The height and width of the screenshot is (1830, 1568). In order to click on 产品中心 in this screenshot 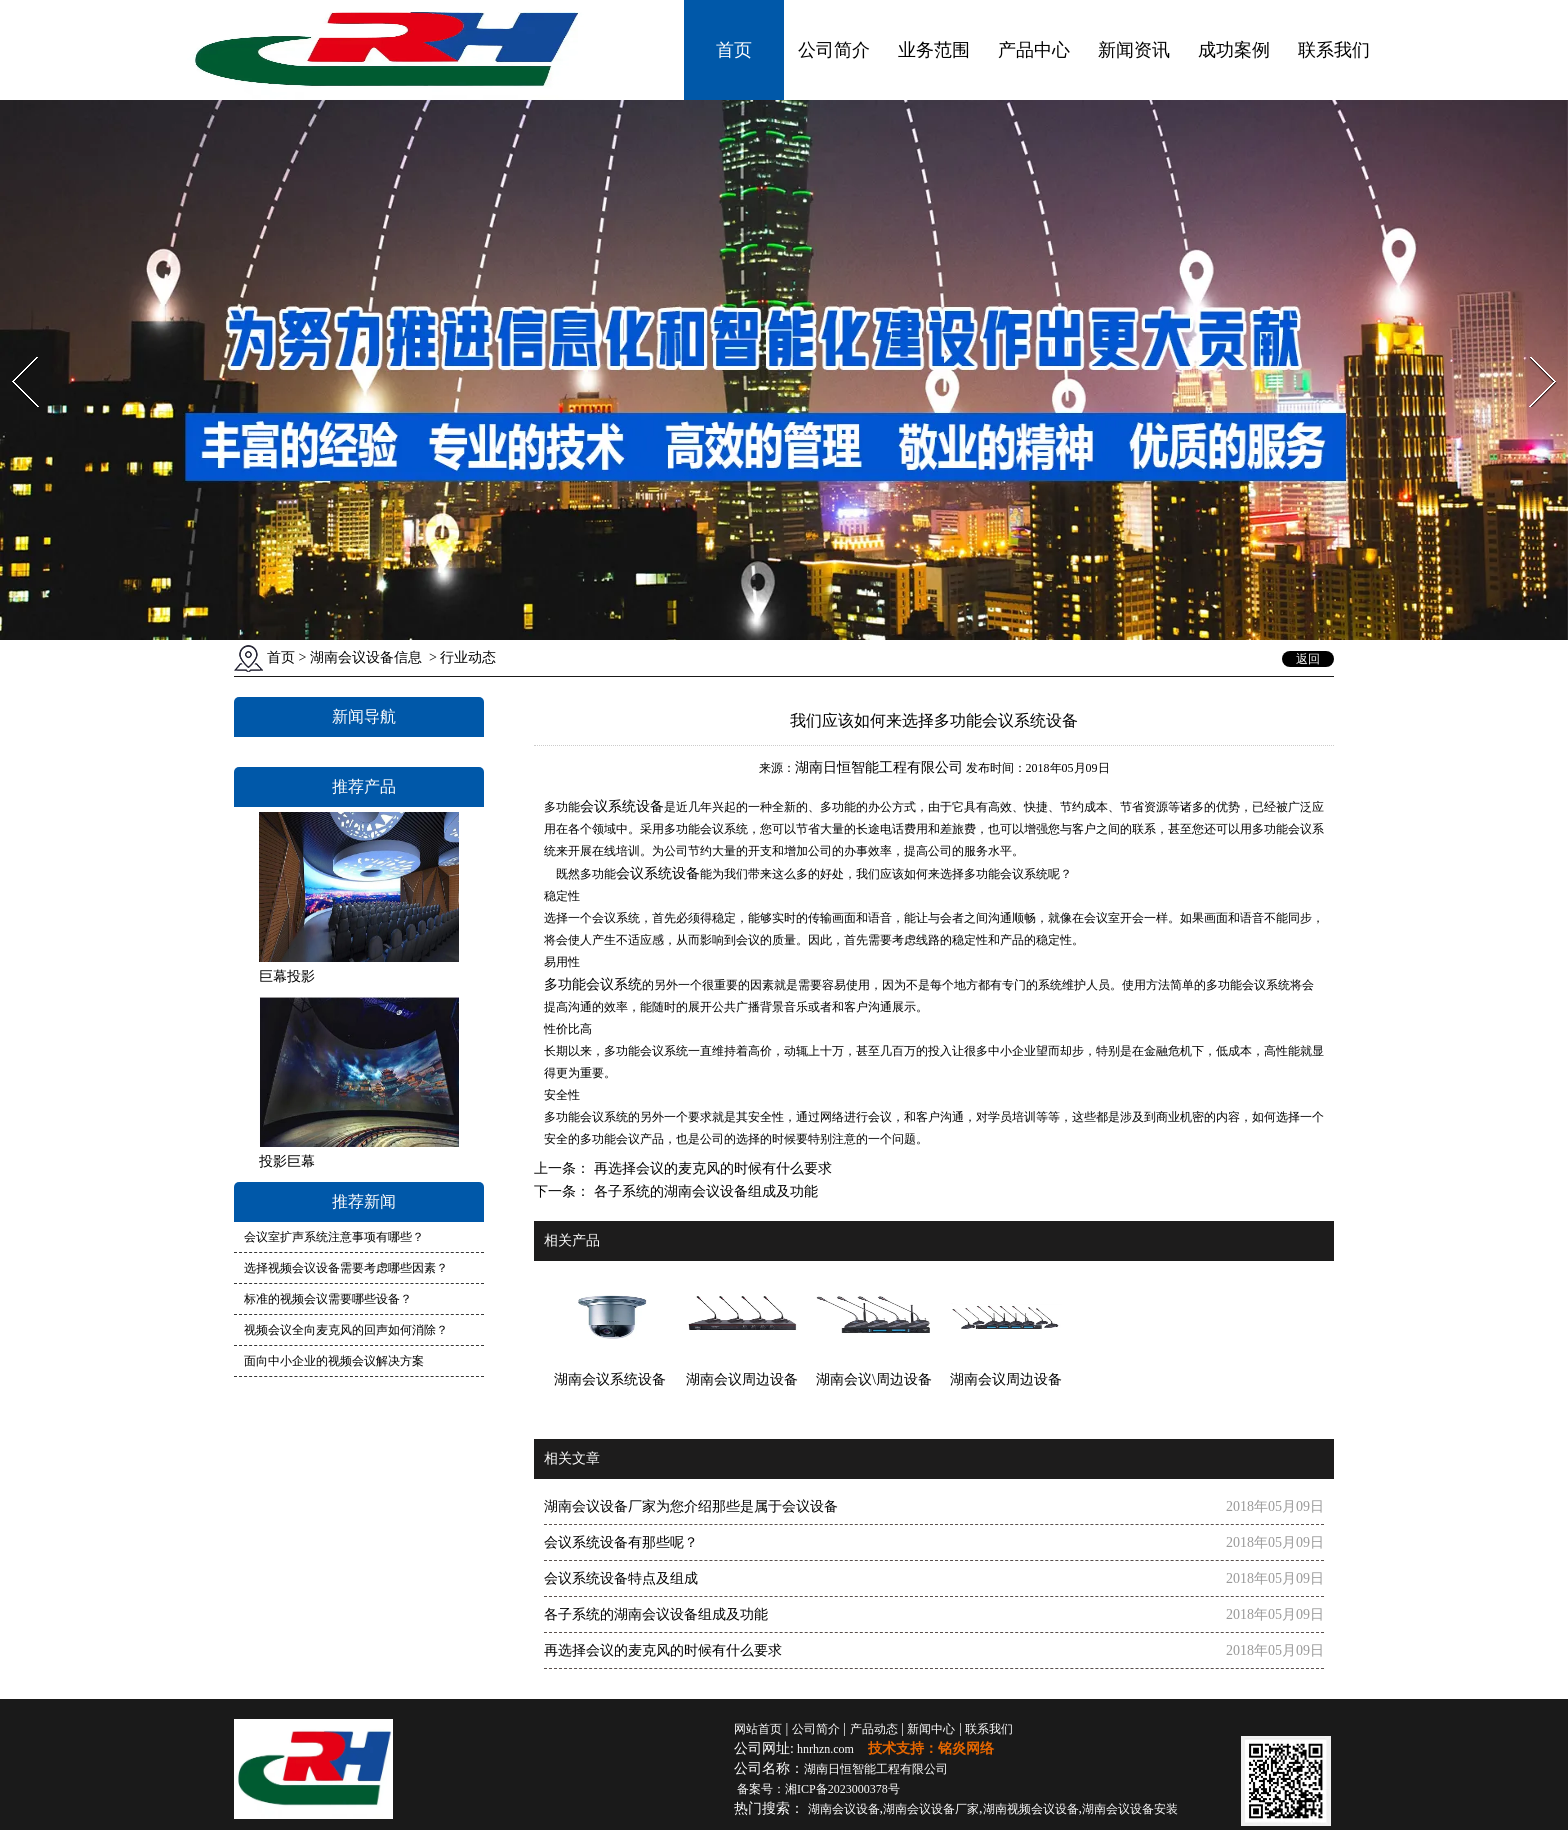, I will do `click(1034, 50)`.